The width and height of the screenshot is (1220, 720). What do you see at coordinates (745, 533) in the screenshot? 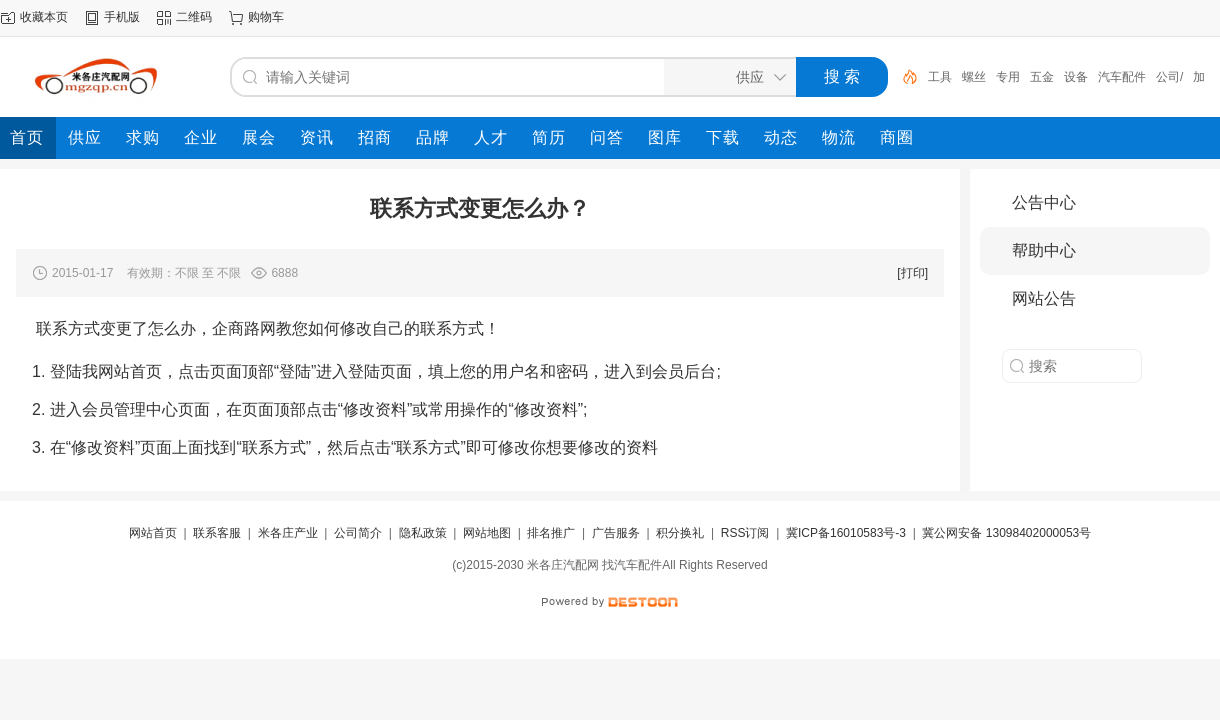
I see `RSS订阅` at bounding box center [745, 533].